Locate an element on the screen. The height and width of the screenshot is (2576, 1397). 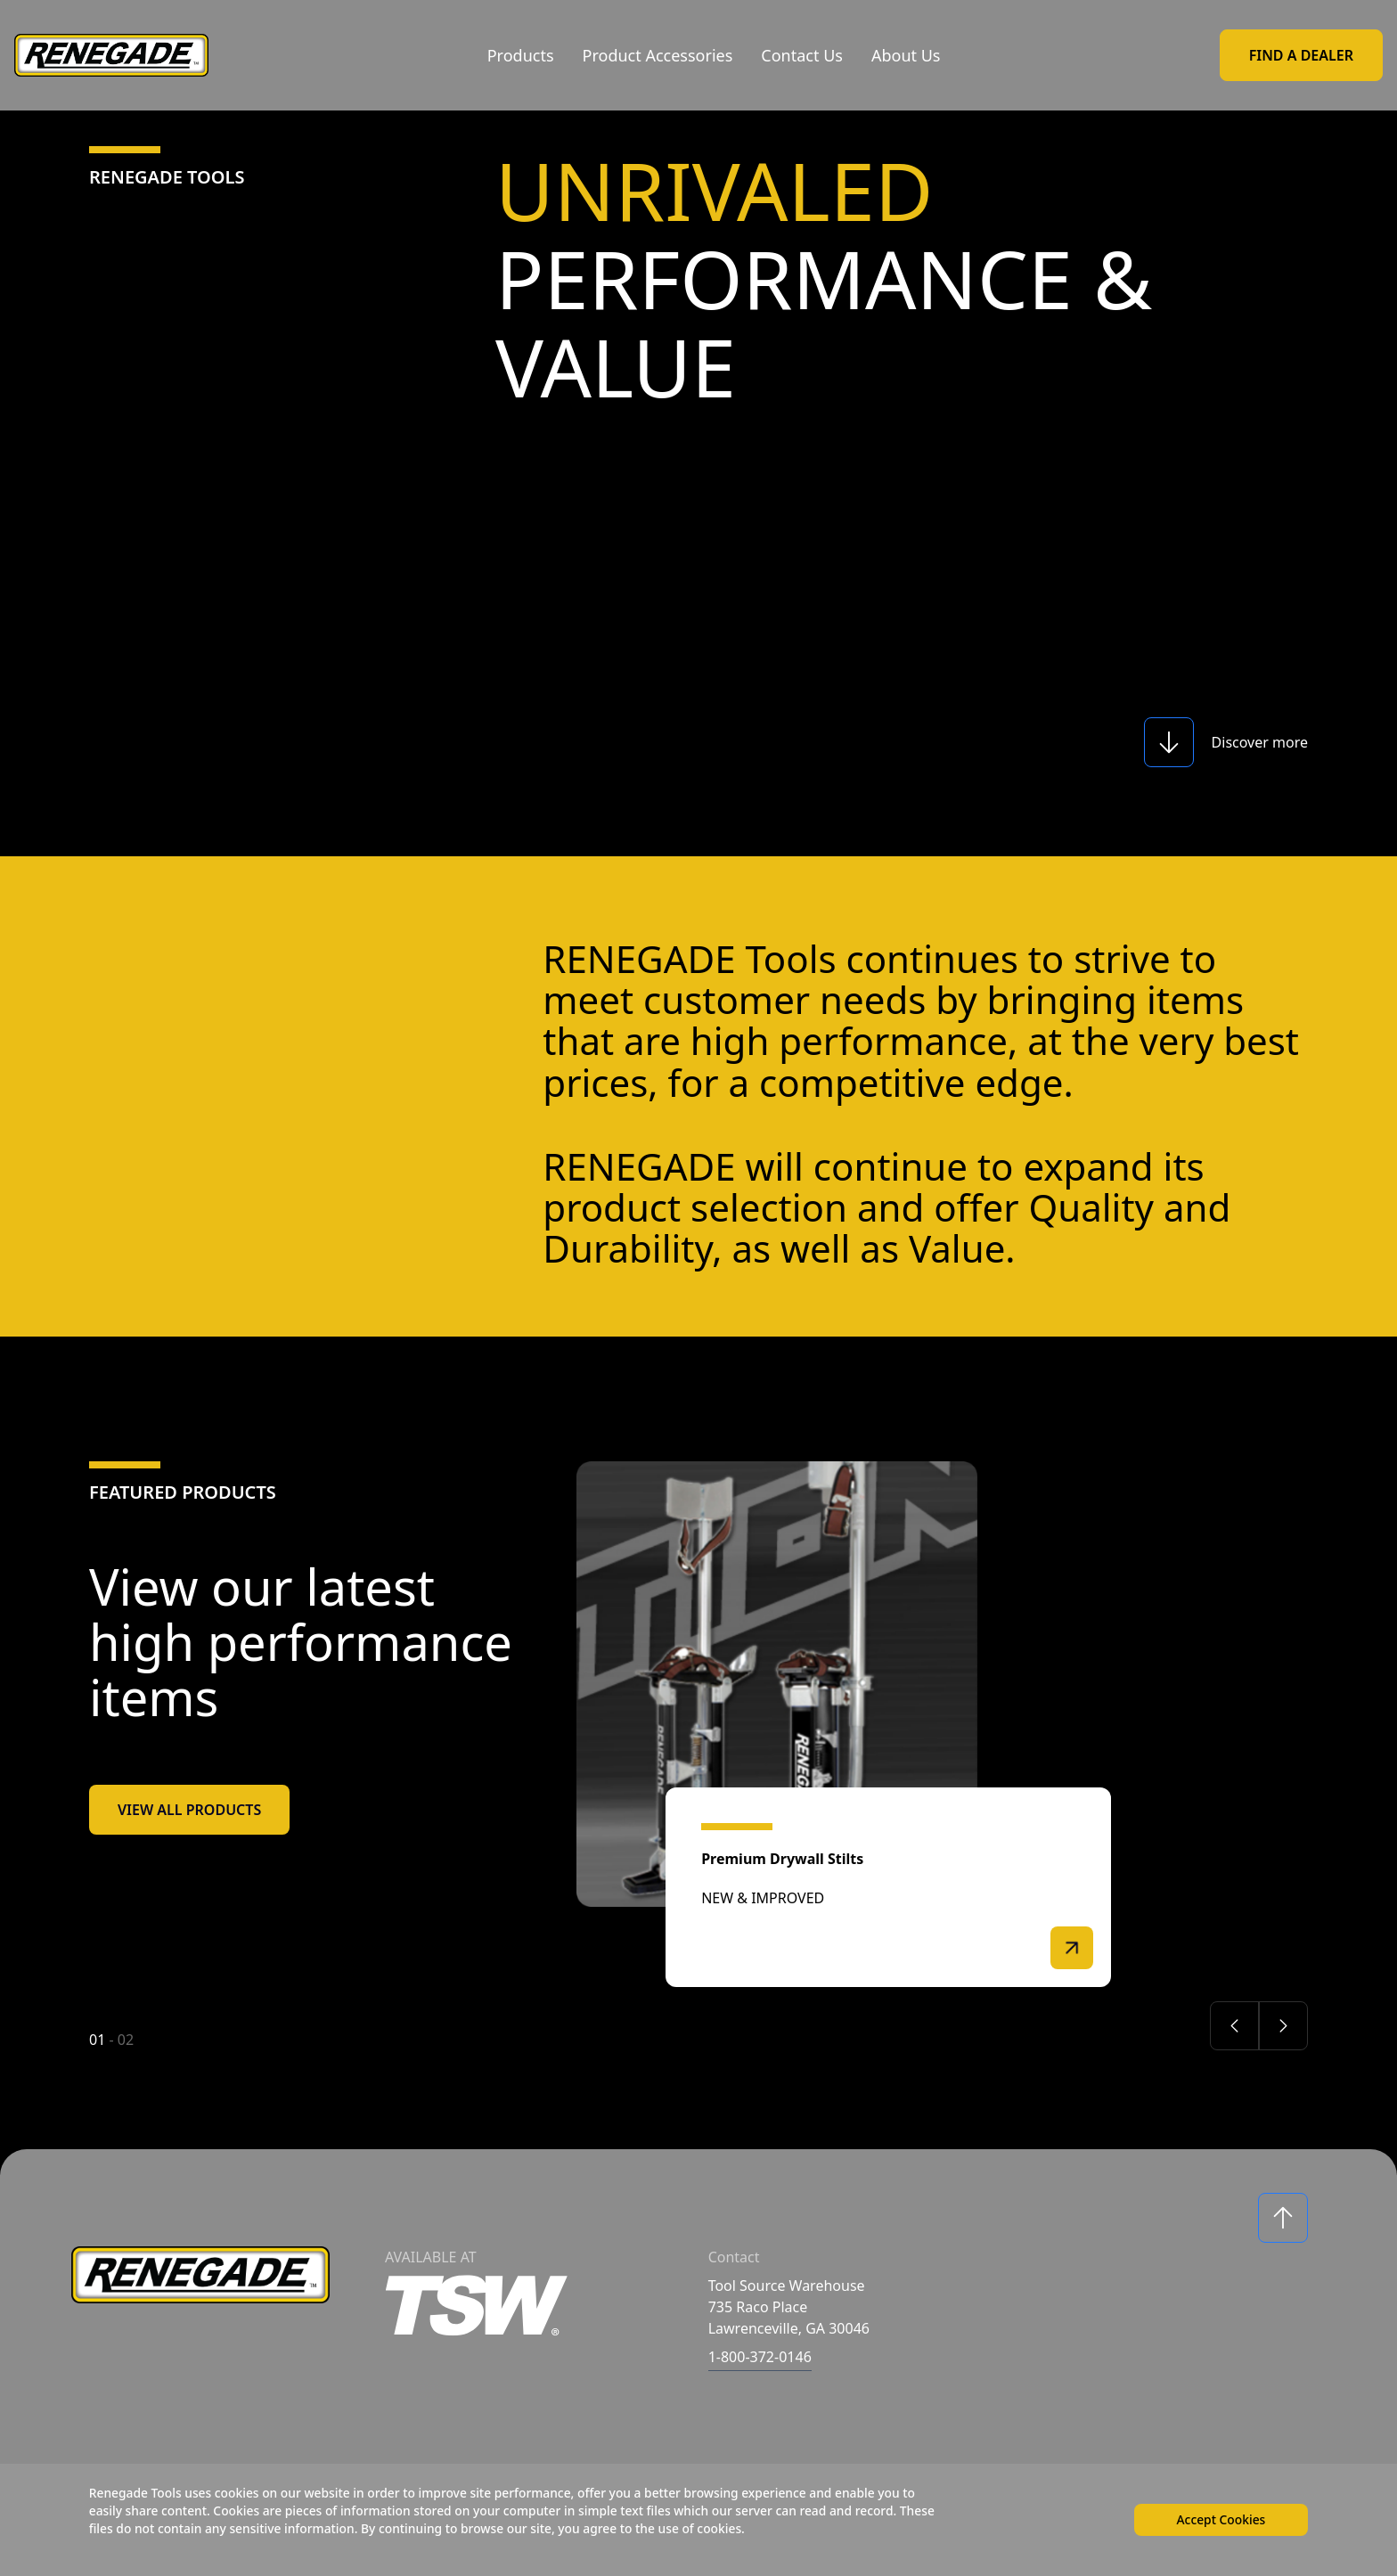
About Us is located at coordinates (906, 55).